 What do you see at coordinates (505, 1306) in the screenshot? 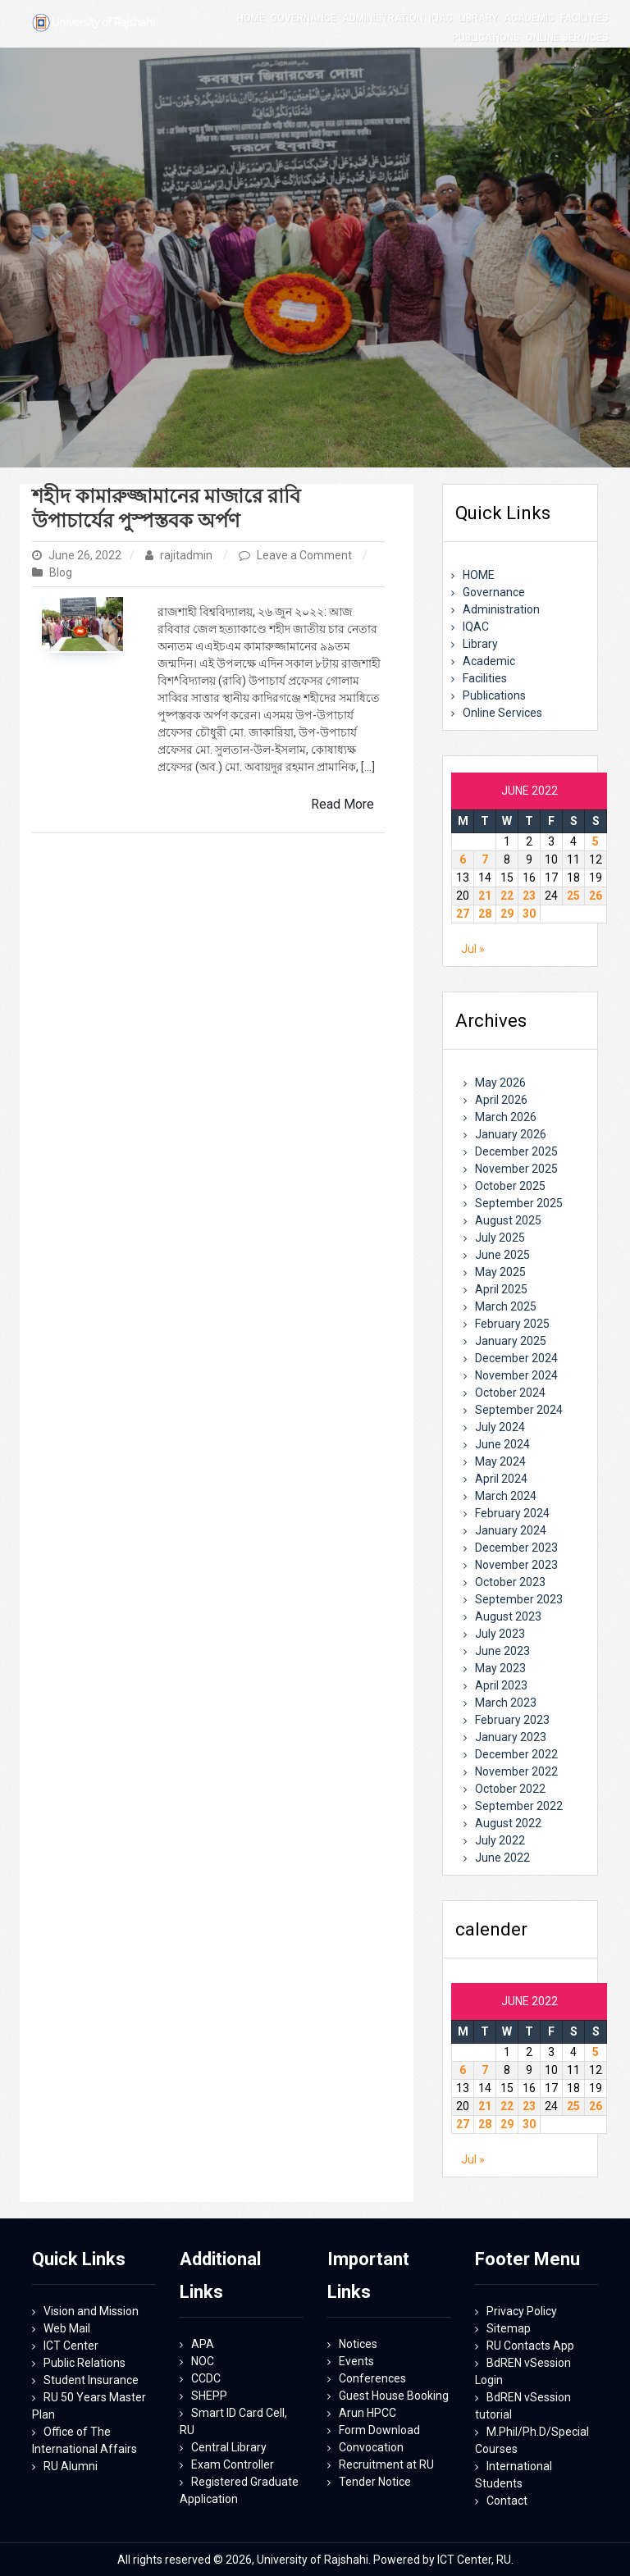
I see `March 2025` at bounding box center [505, 1306].